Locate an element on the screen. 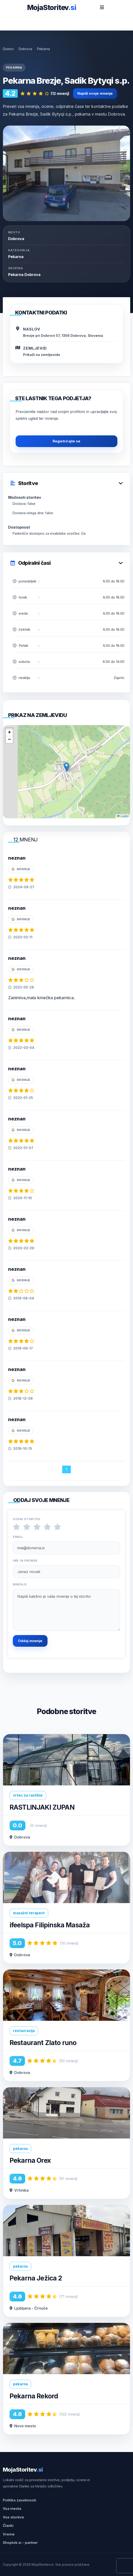  [button] is located at coordinates (66, 767).